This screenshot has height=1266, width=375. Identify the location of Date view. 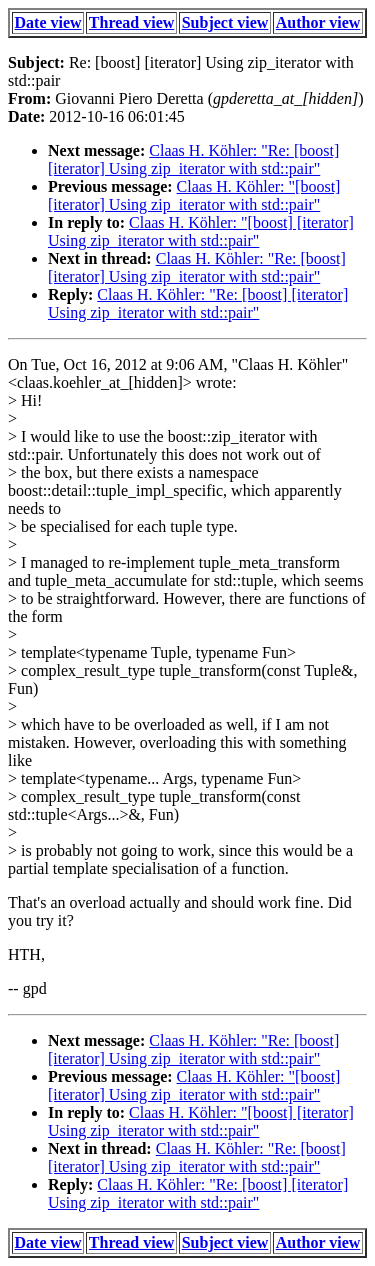
(48, 22).